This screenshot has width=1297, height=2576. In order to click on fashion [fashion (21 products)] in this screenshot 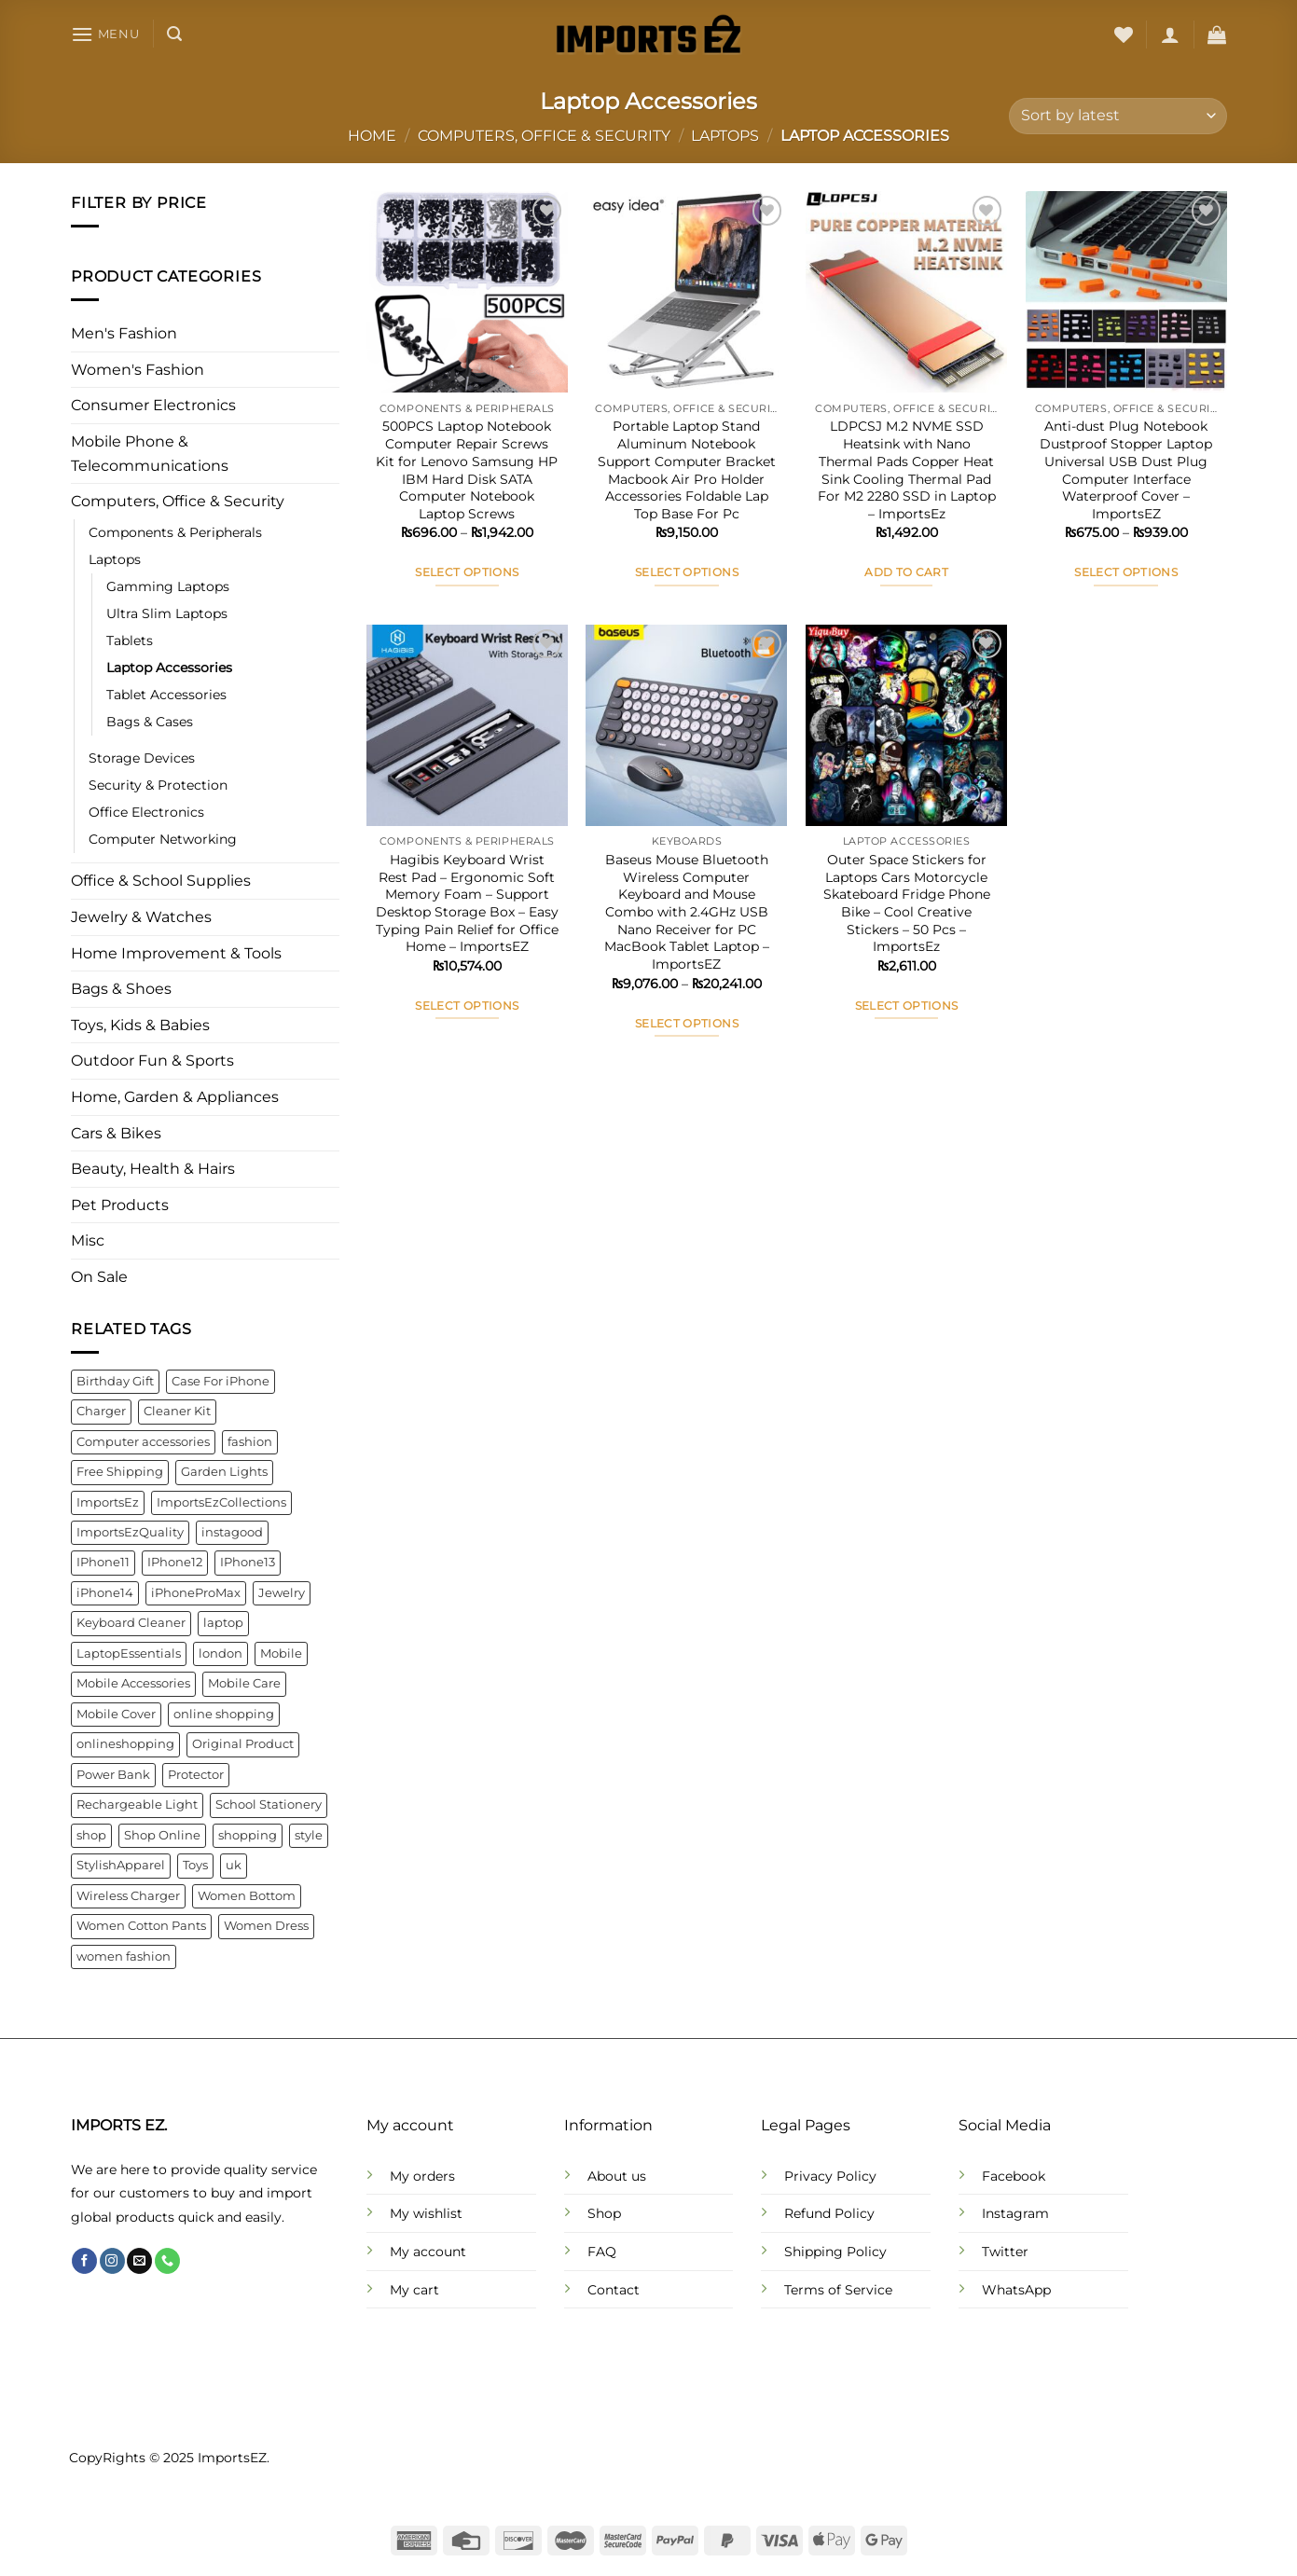, I will do `click(250, 1442)`.